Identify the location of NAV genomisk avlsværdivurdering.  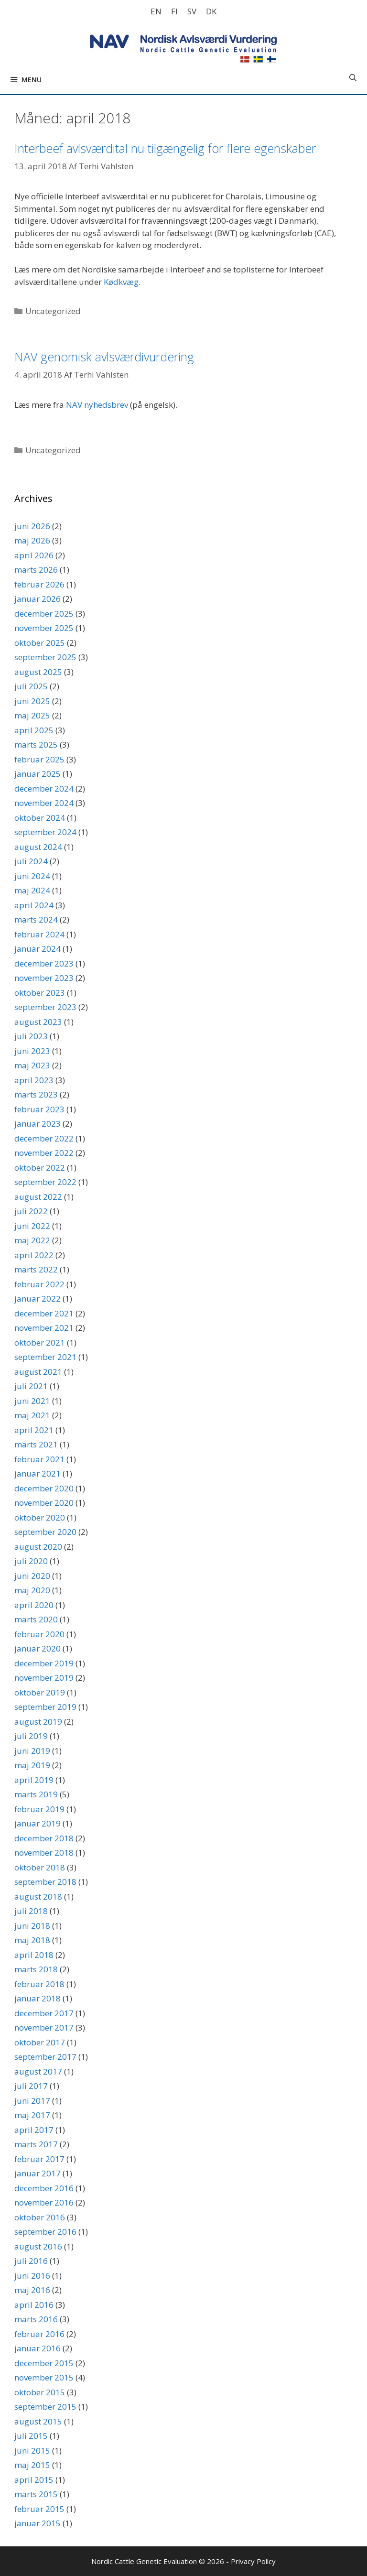
(104, 356).